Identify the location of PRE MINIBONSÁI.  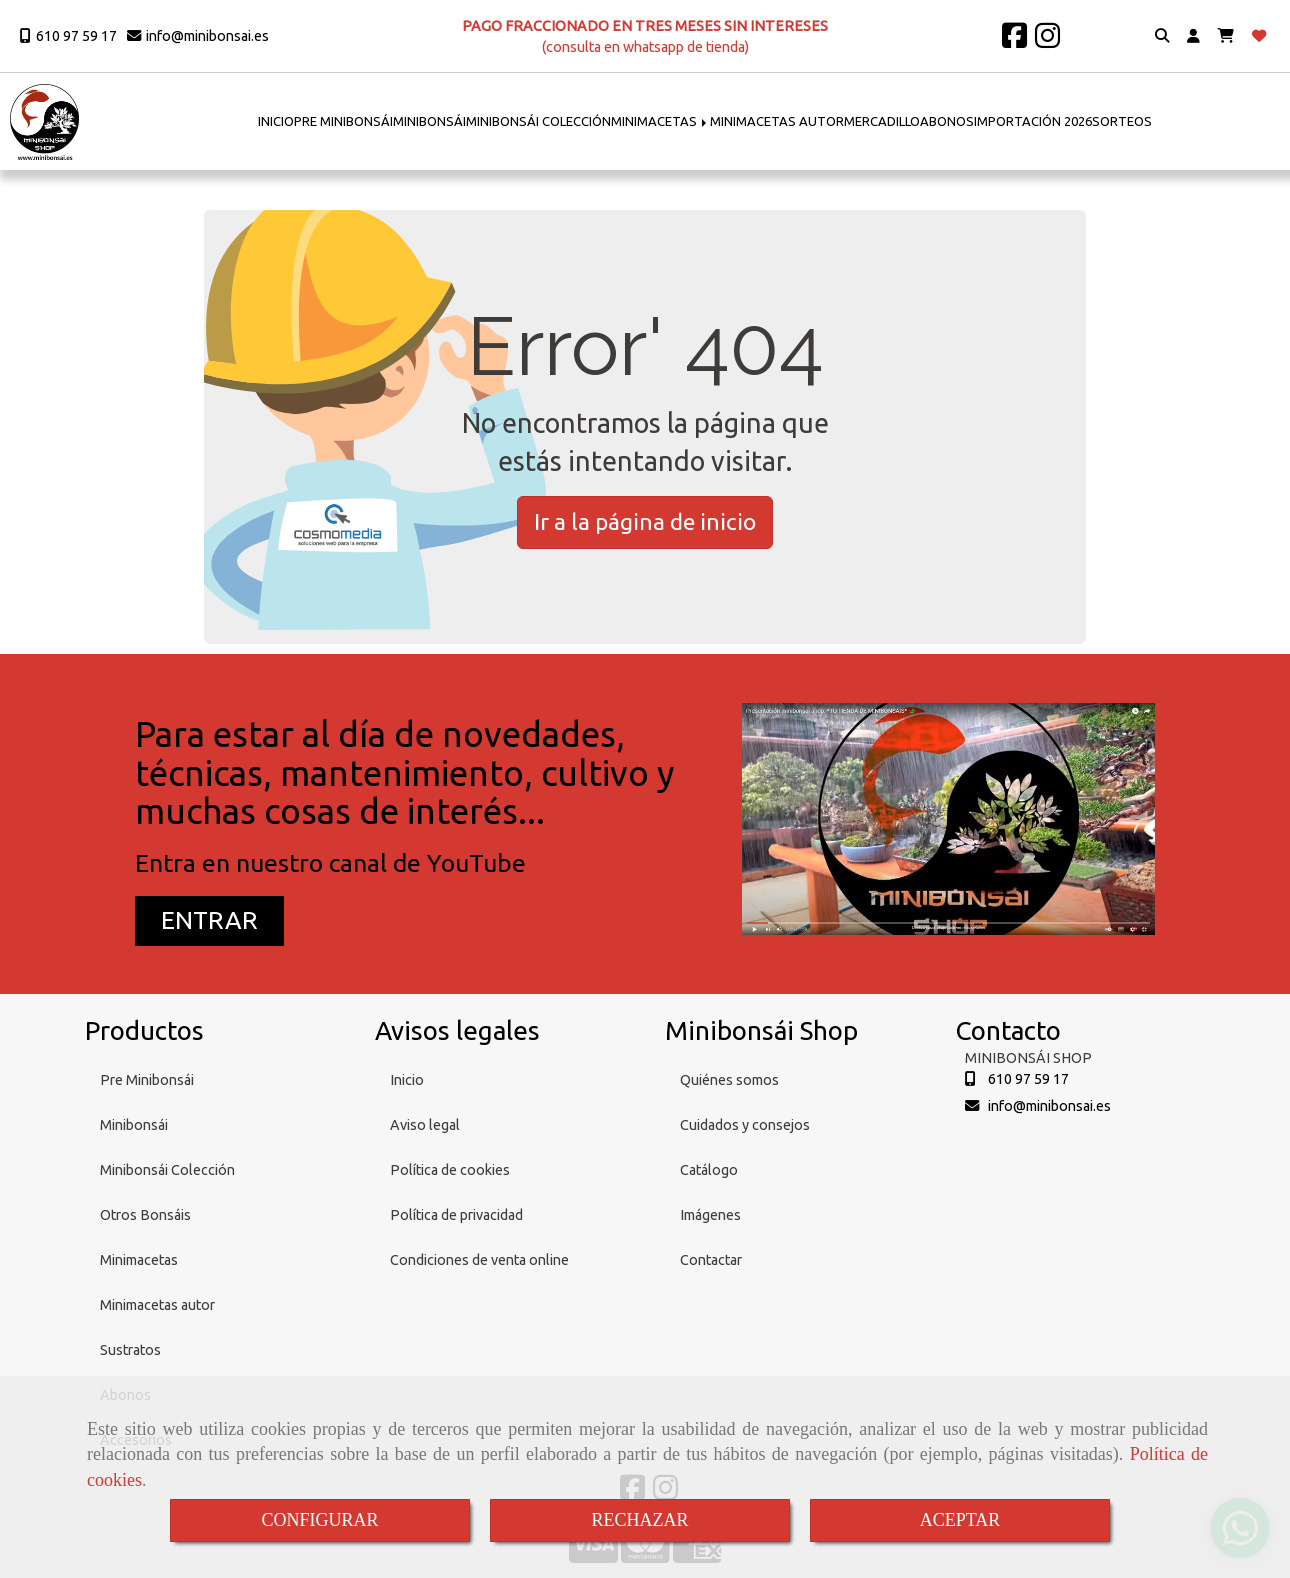
(343, 121).